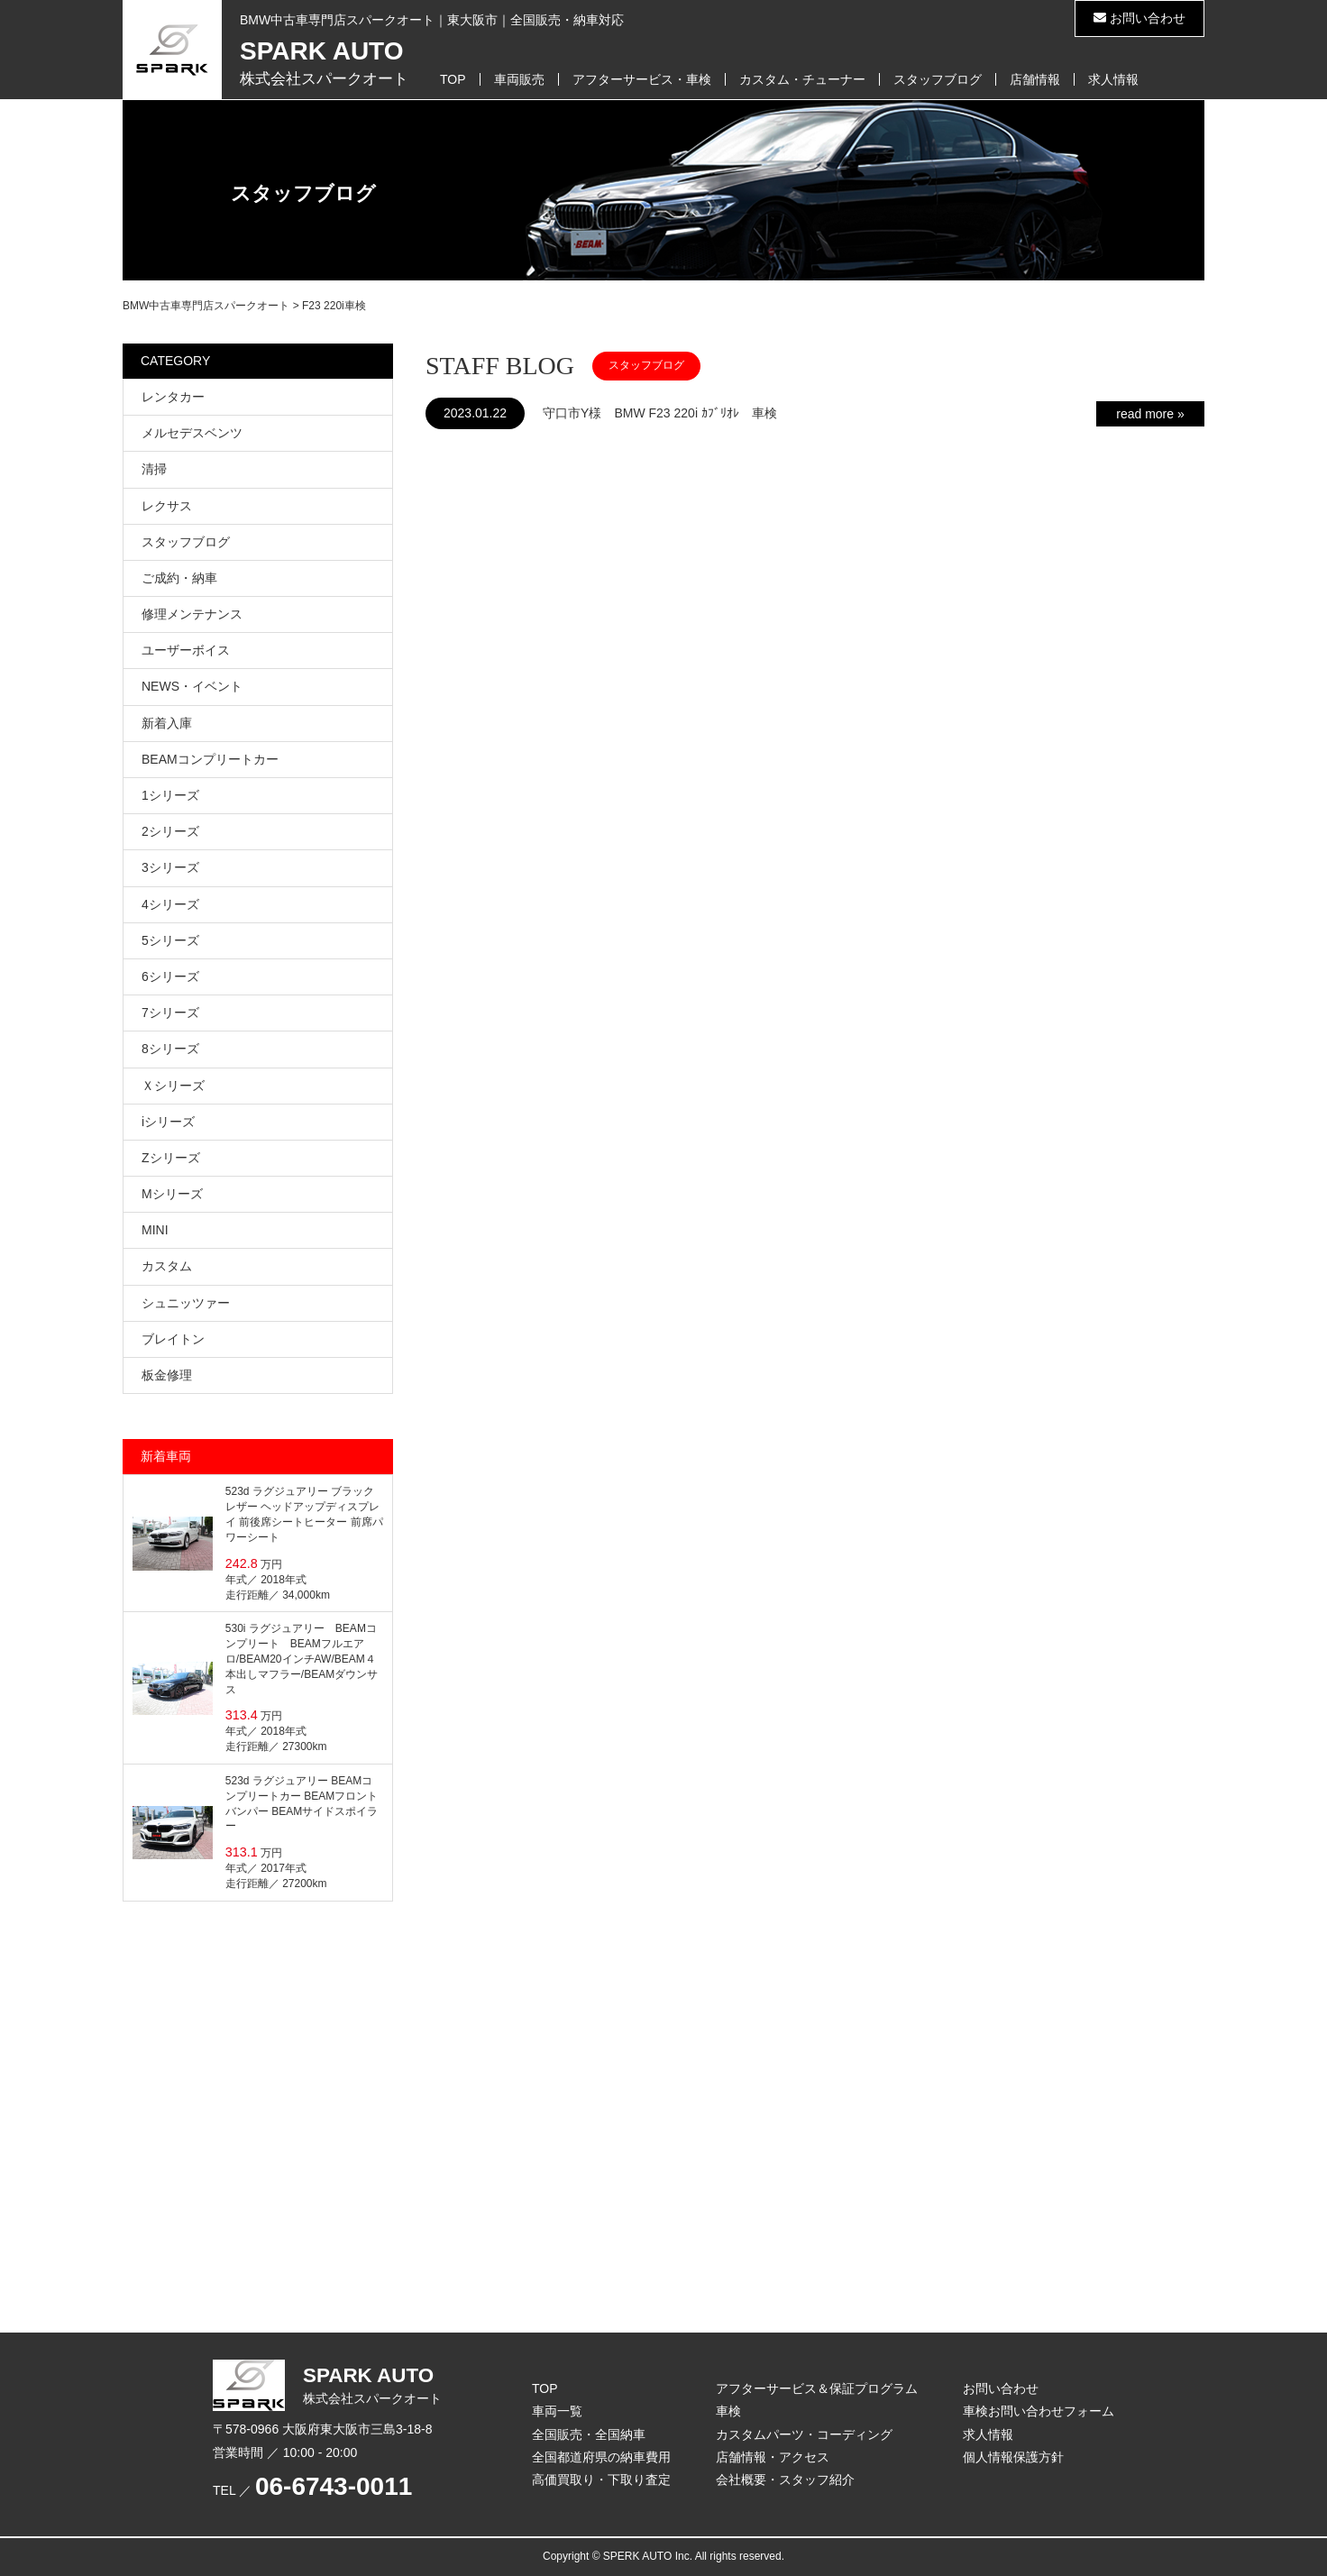 The height and width of the screenshot is (2576, 1327). Describe the element at coordinates (167, 506) in the screenshot. I see `レクサス` at that location.